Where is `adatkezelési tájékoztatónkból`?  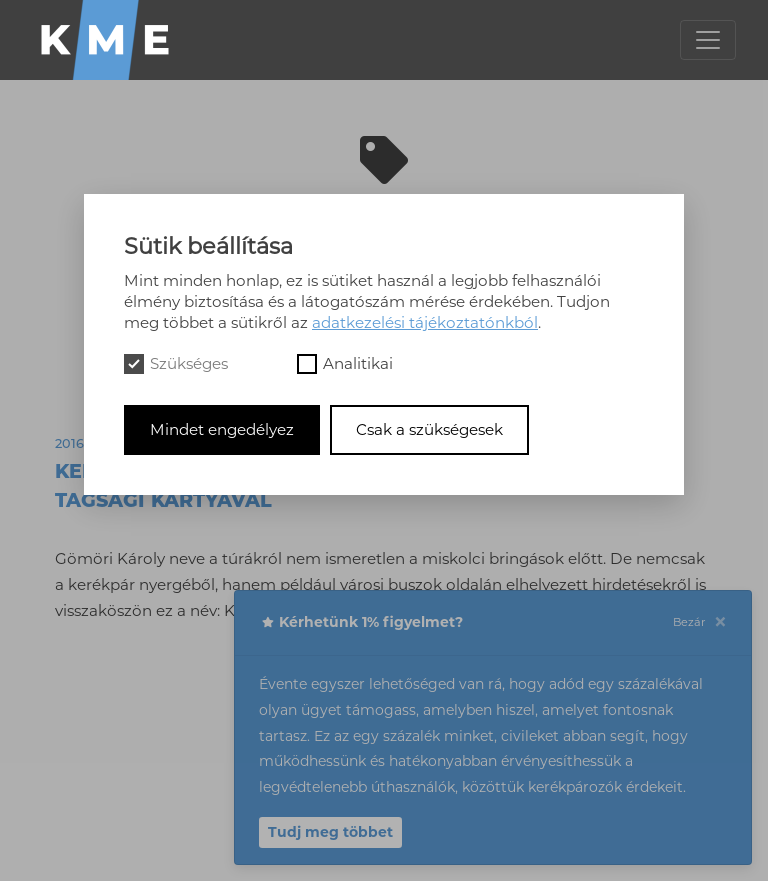 adatkezelési tájékoztatónkból is located at coordinates (425, 322).